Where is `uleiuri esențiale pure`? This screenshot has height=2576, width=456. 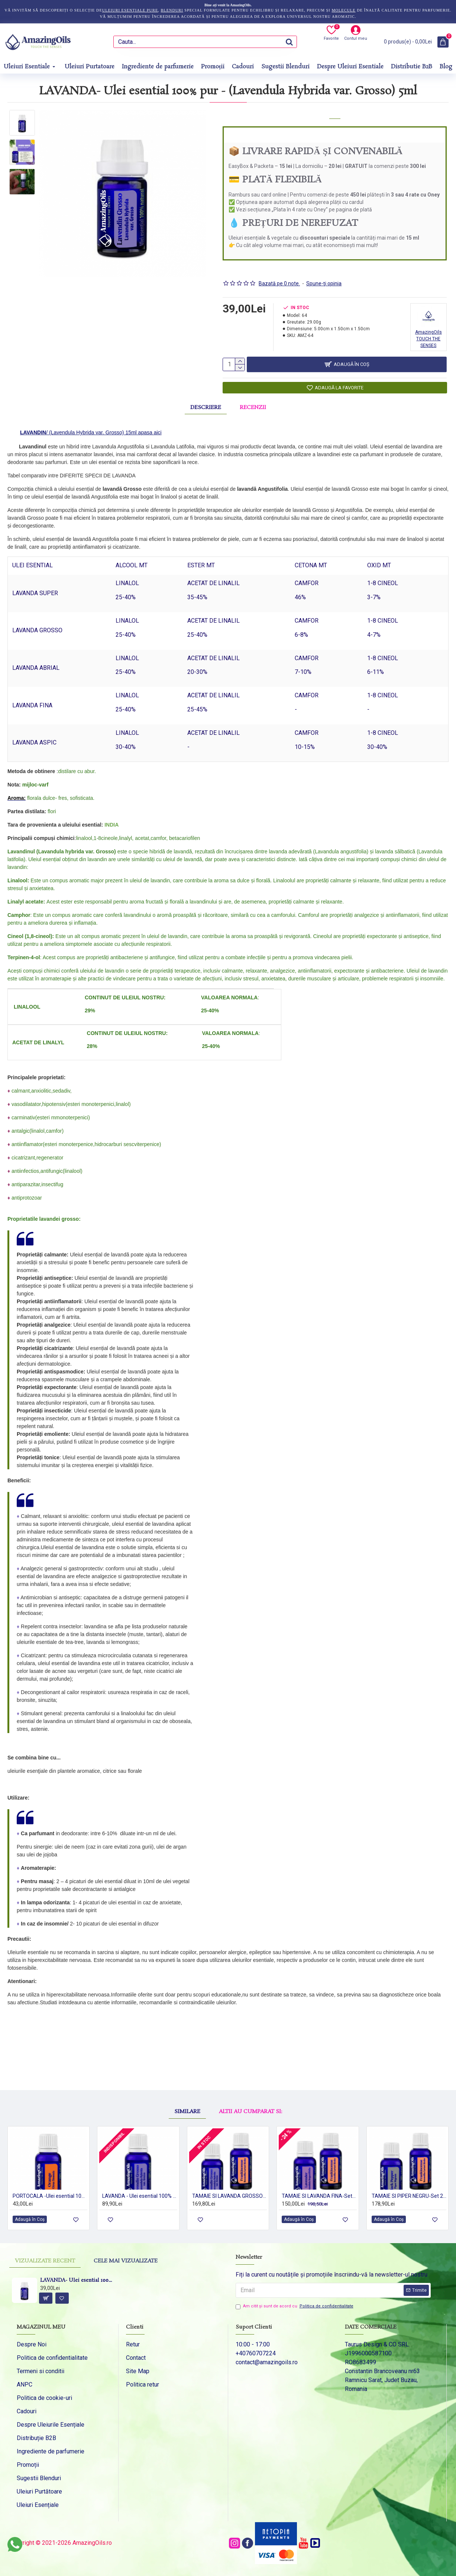
uleiuri esențiale pure is located at coordinates (130, 10).